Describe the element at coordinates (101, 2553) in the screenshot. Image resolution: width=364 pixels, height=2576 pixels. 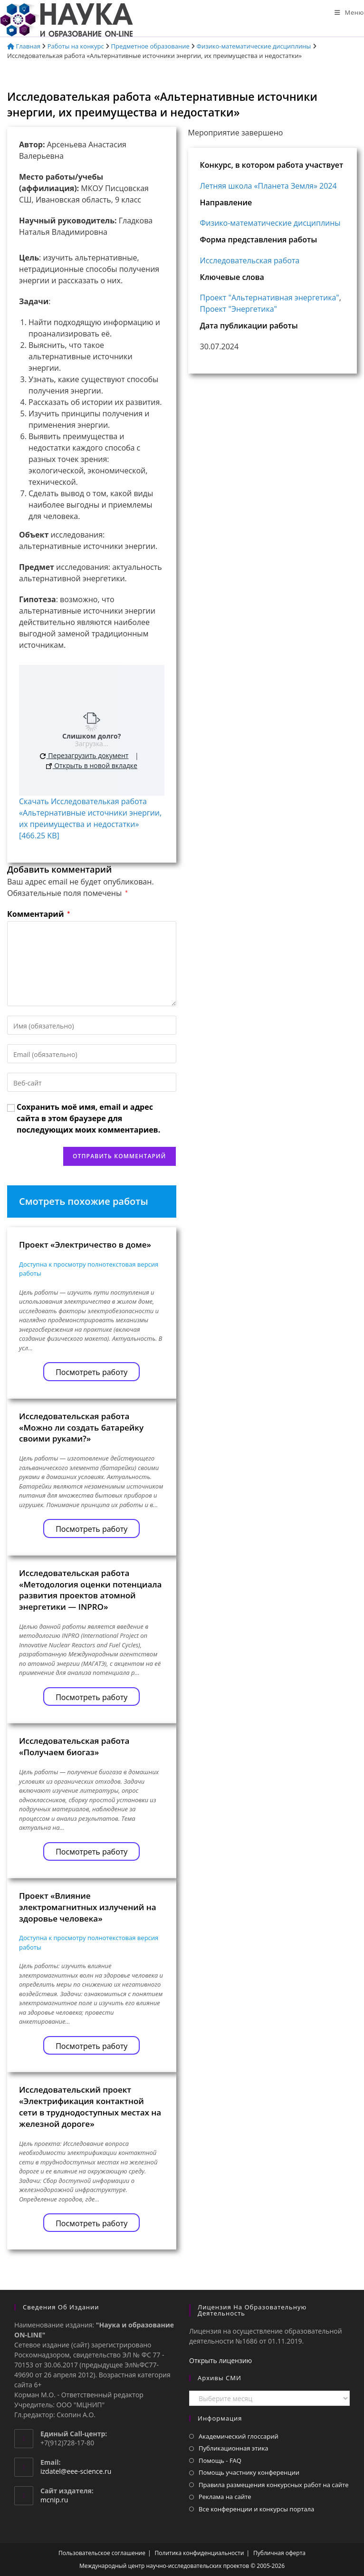
I see `Пользовательское соглашение` at that location.